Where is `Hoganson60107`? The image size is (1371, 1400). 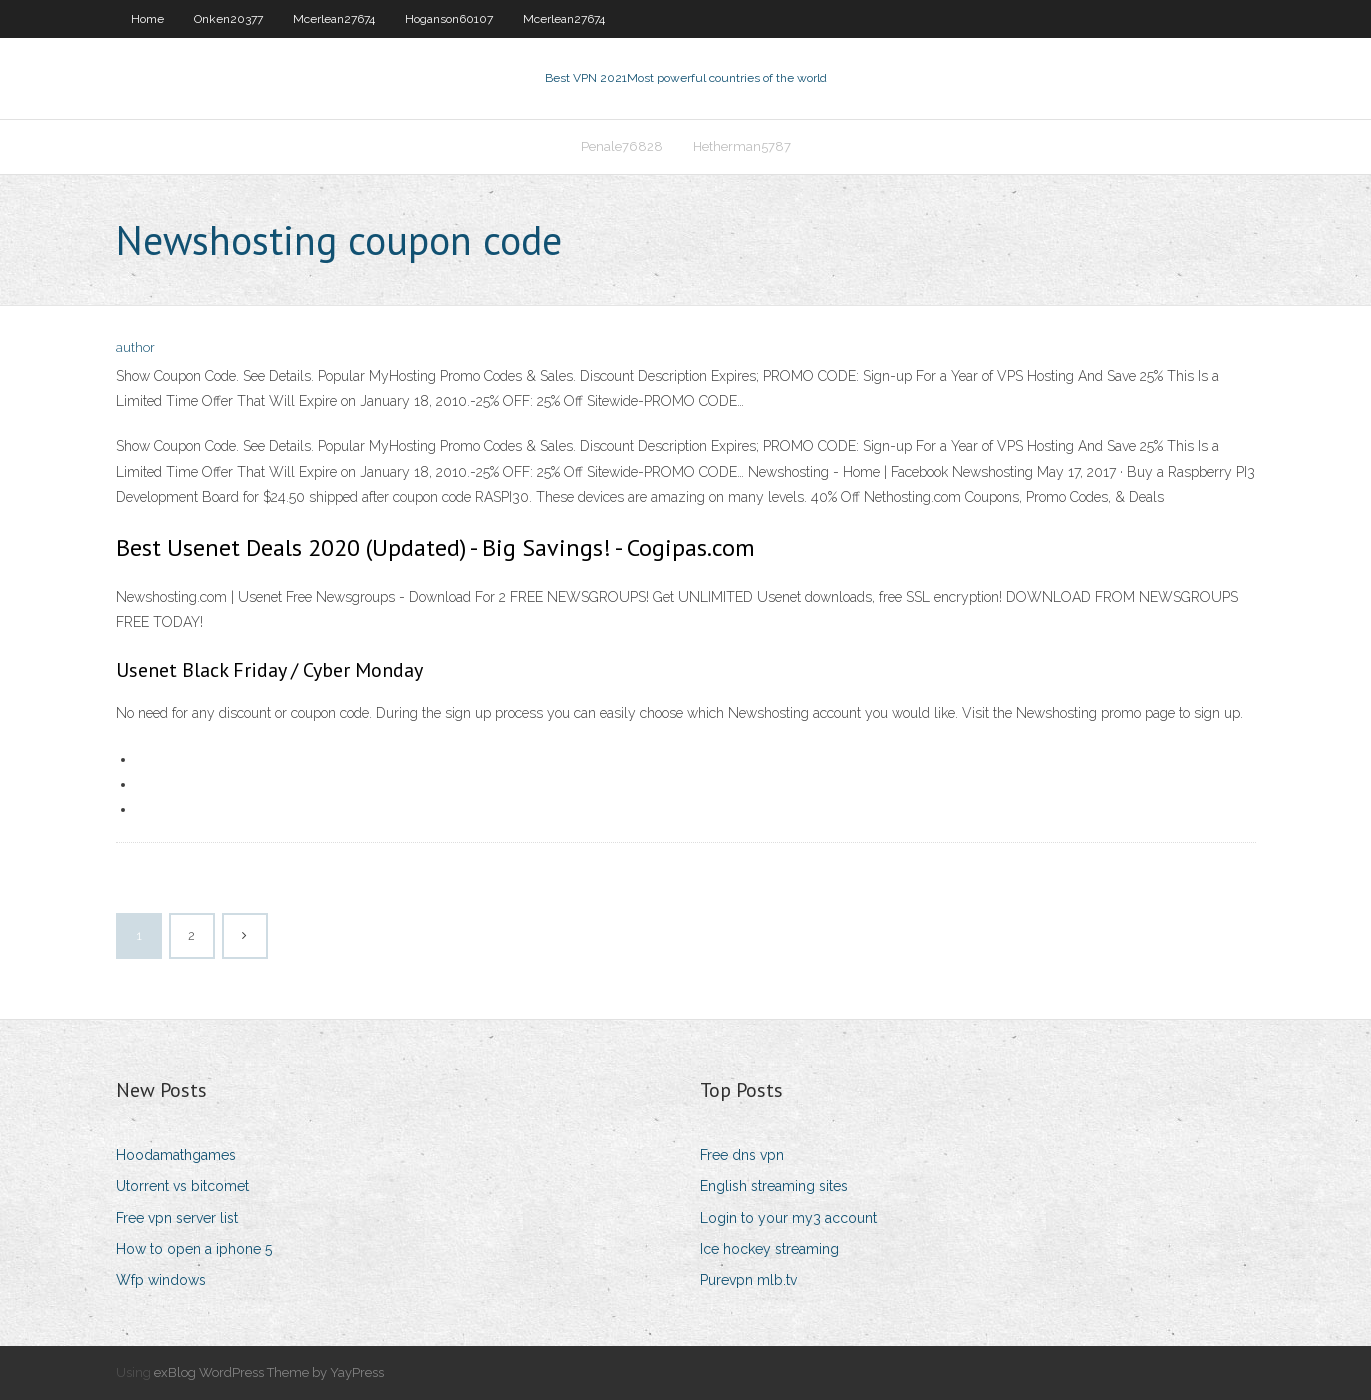 Hoganson60107 is located at coordinates (449, 19).